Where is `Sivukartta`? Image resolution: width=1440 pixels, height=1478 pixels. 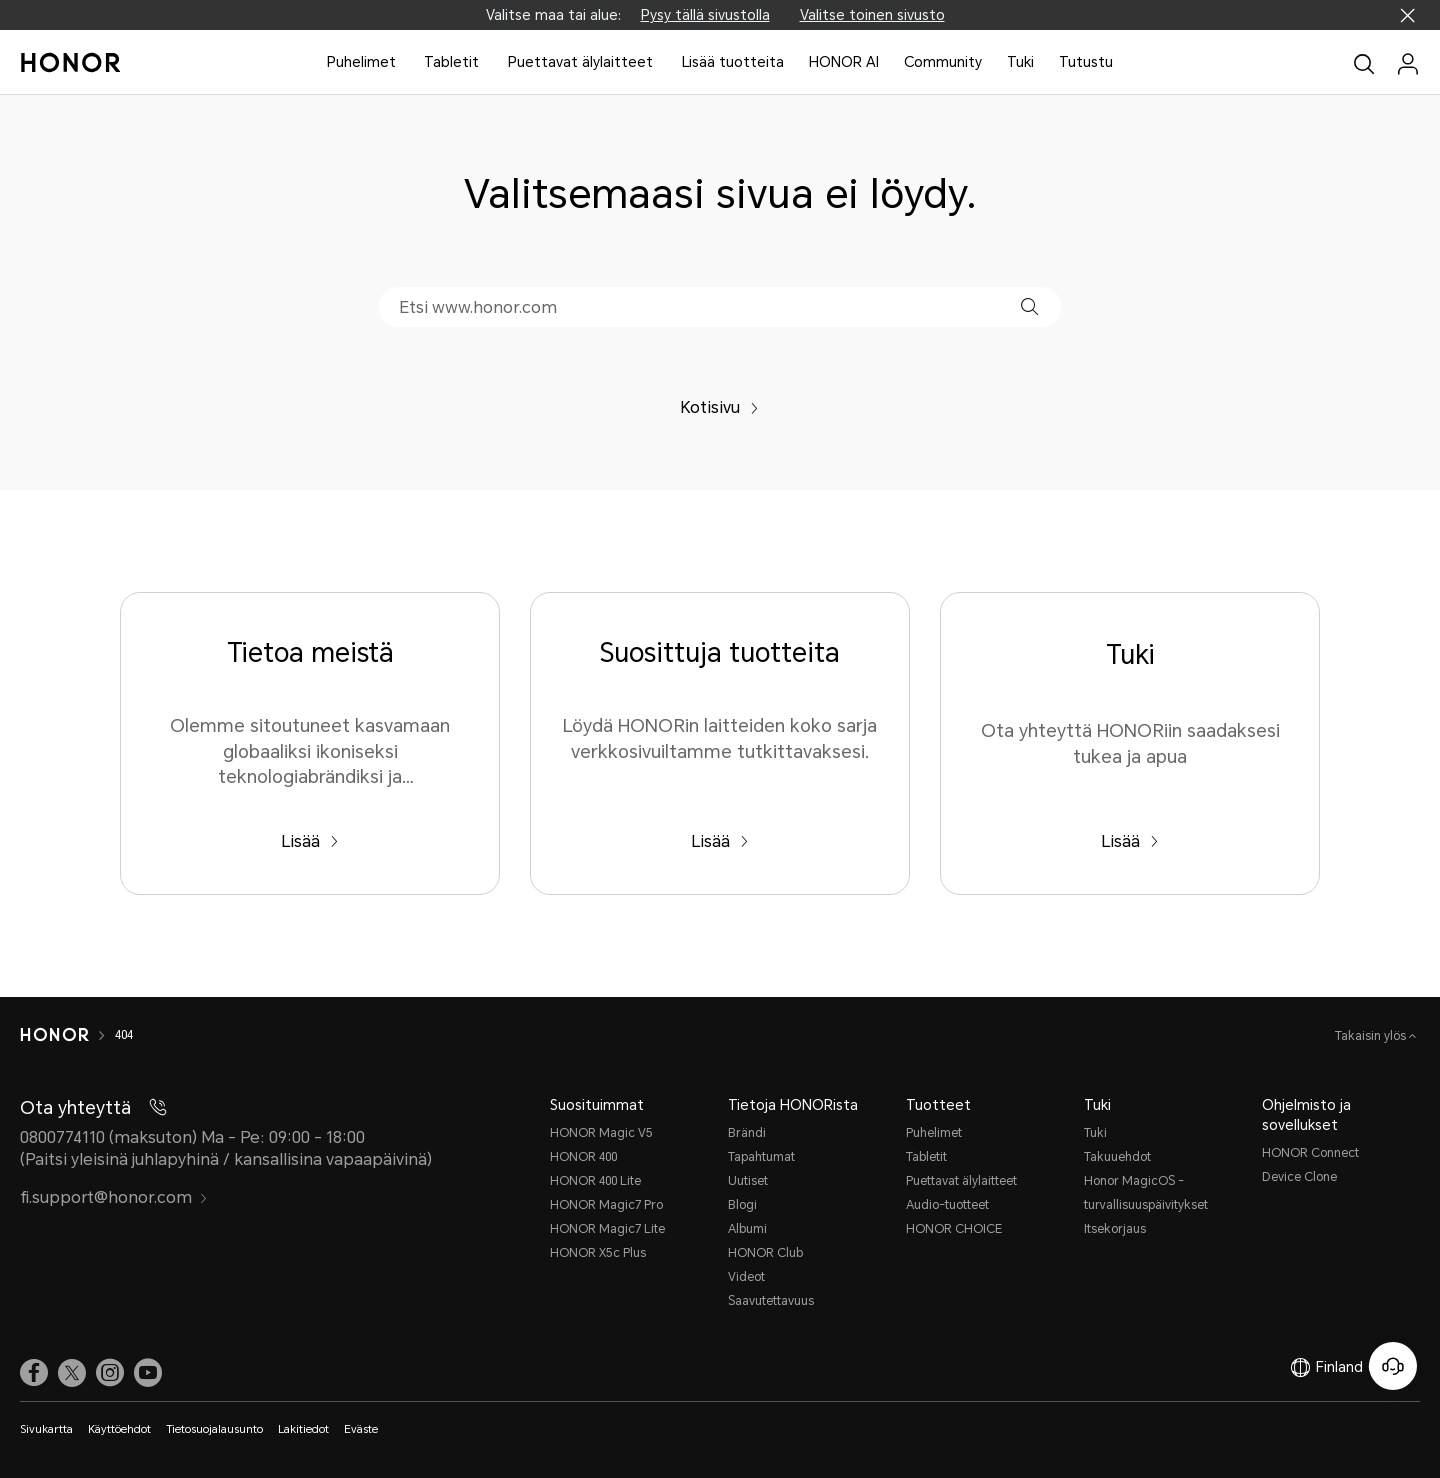
Sivukartta is located at coordinates (46, 1429).